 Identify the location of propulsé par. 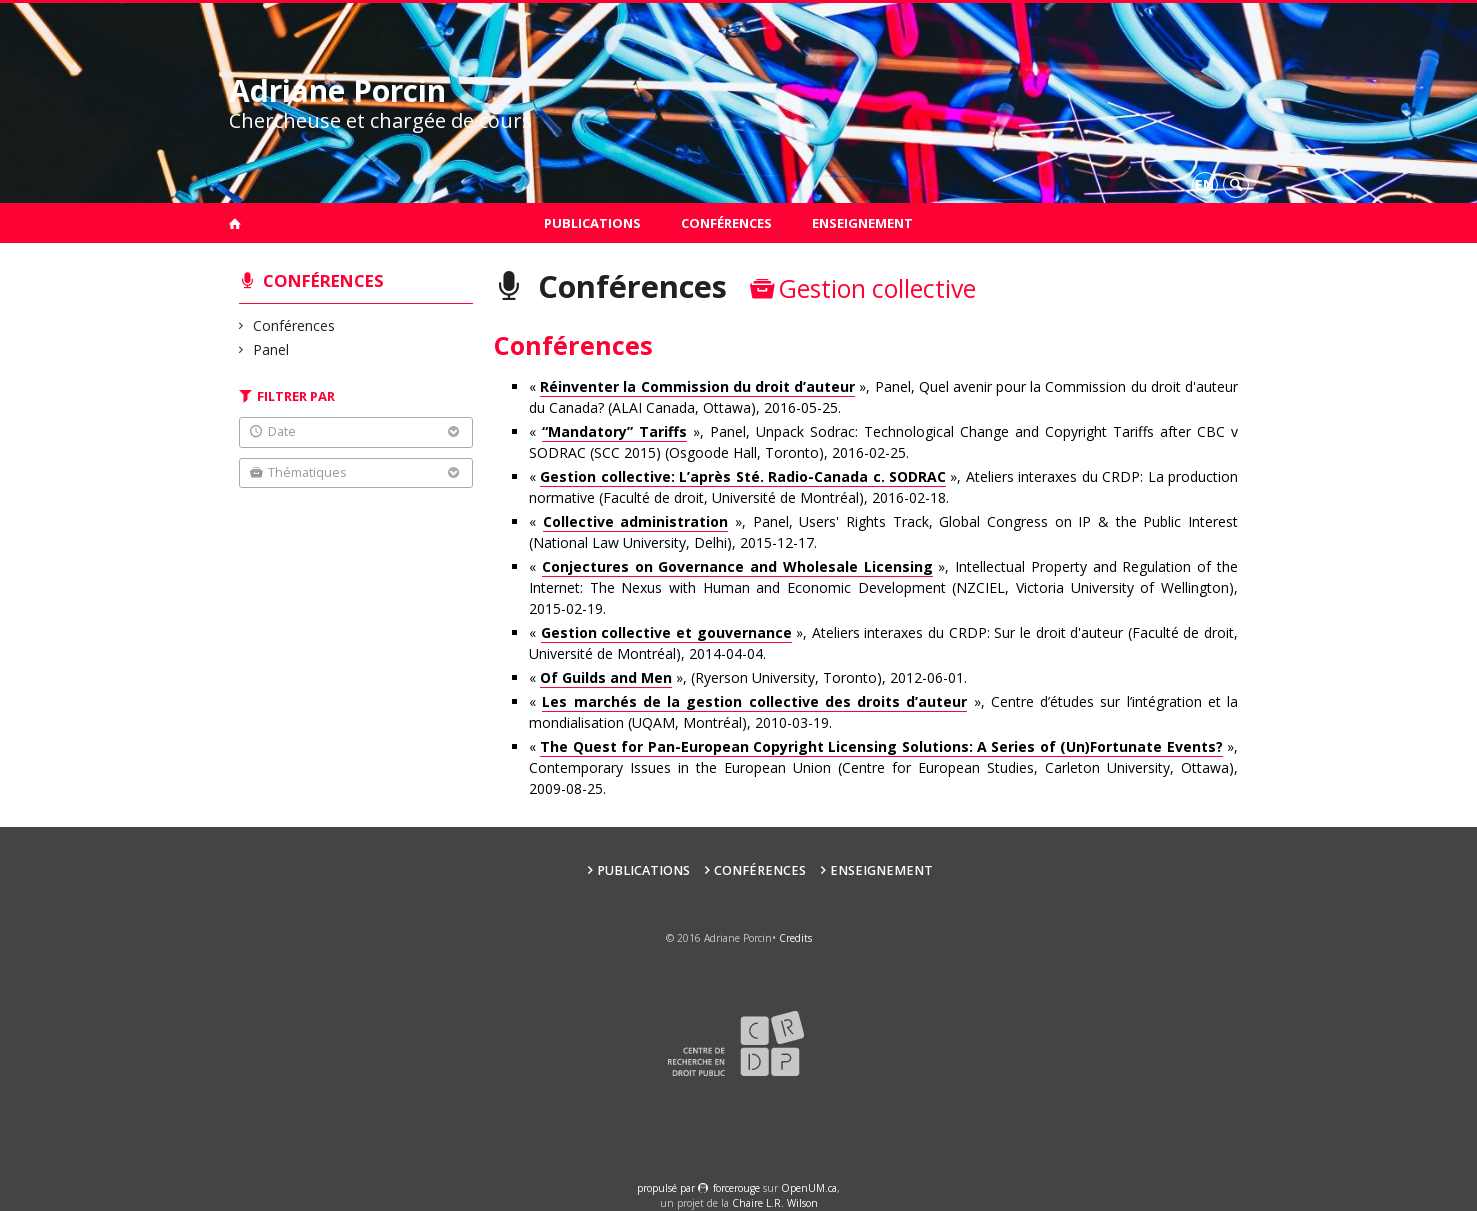
(667, 1188).